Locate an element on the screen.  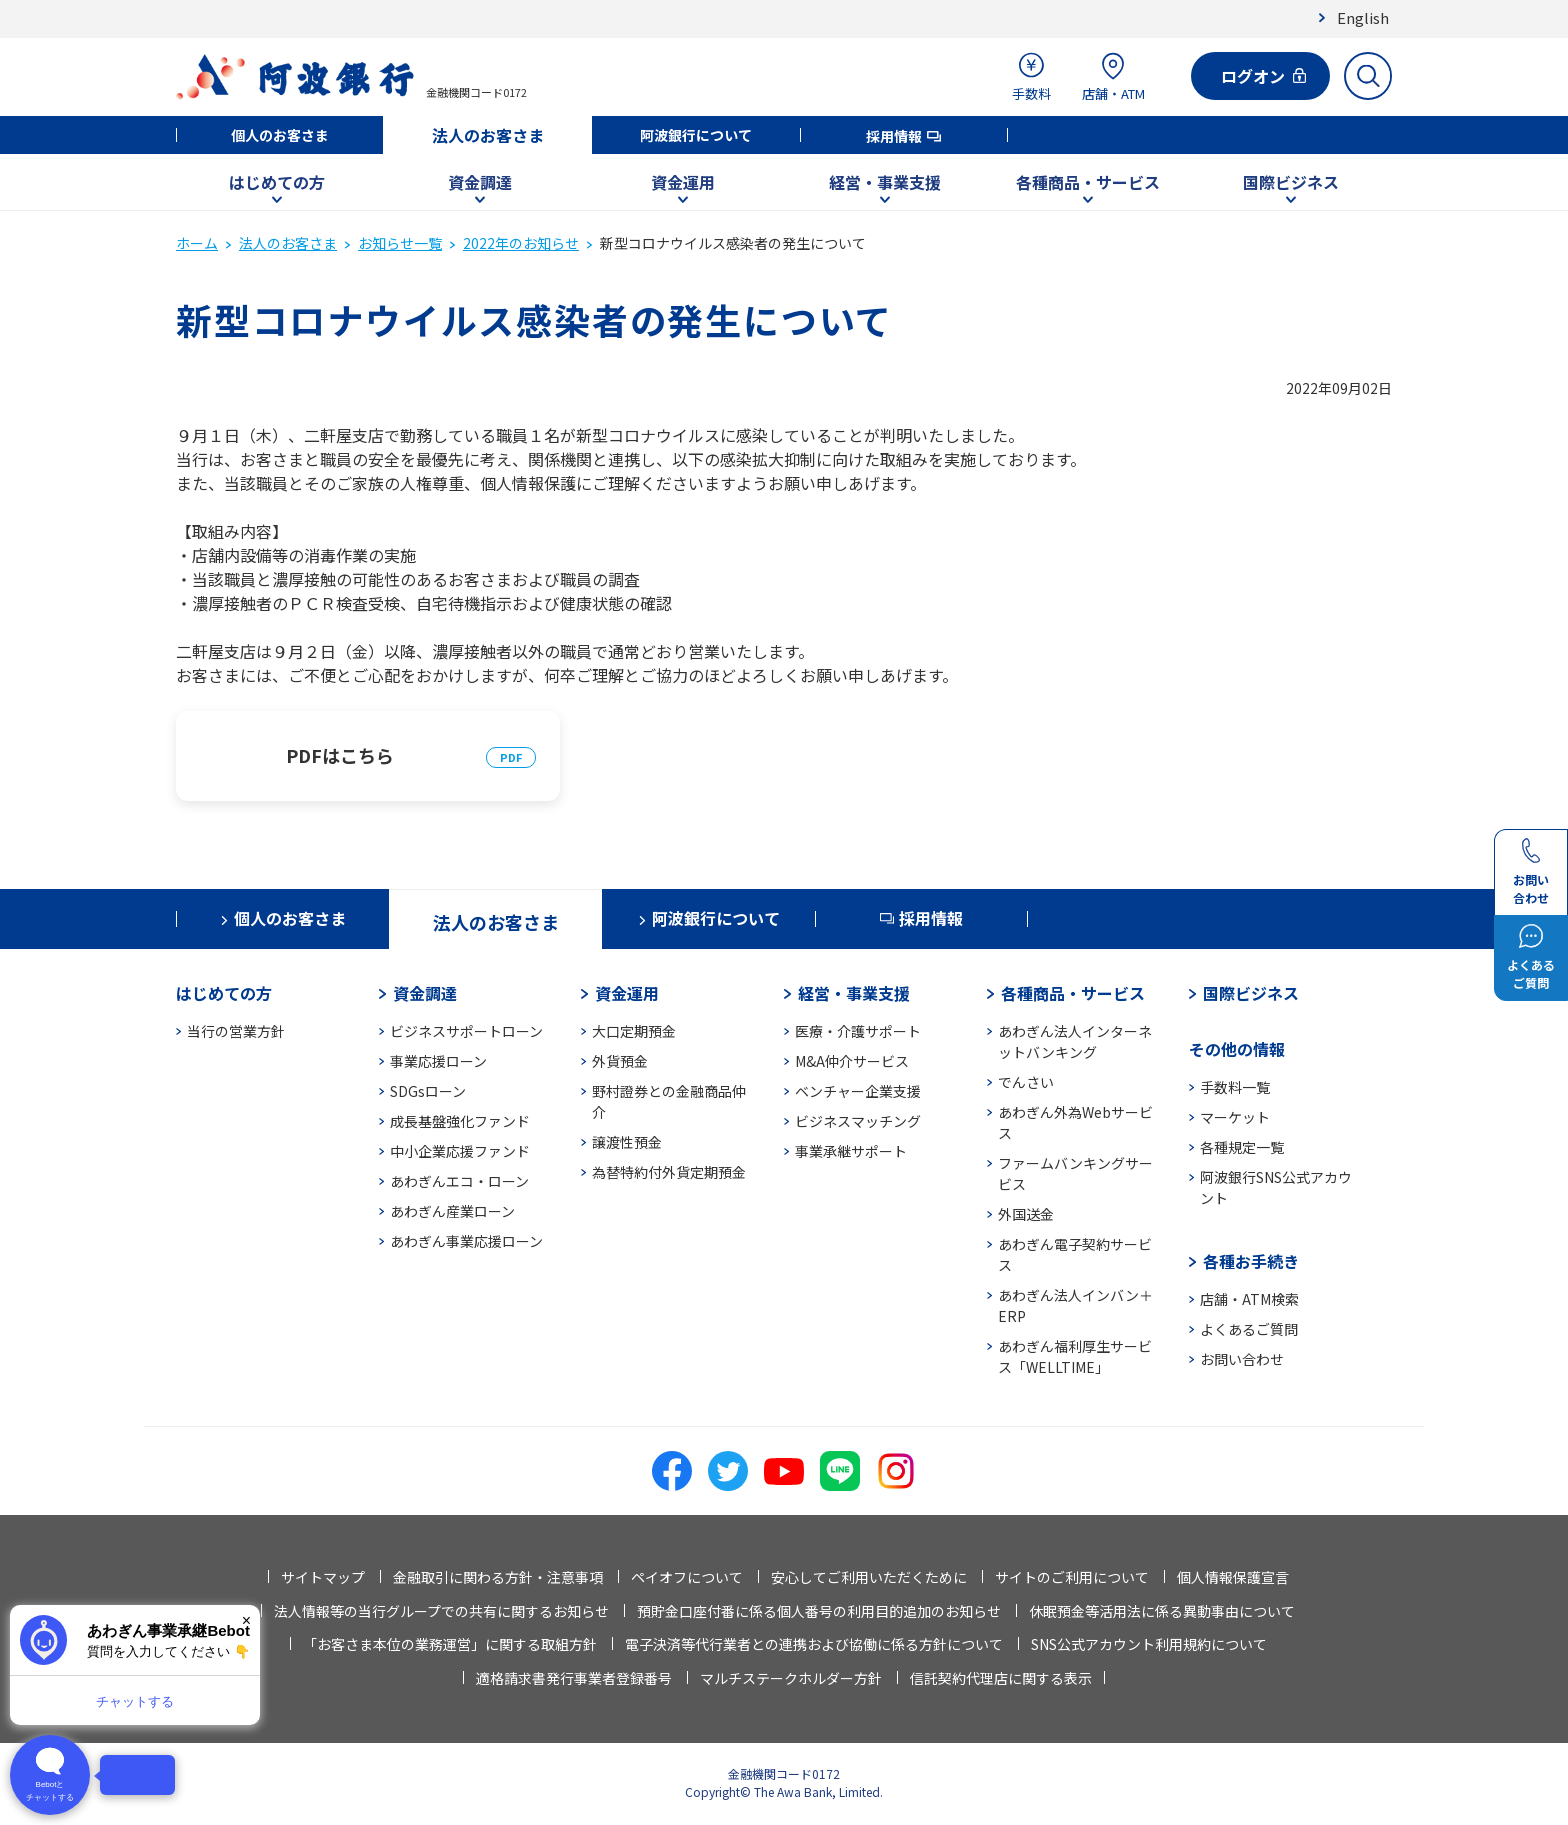
資金運用 is located at coordinates (683, 182).